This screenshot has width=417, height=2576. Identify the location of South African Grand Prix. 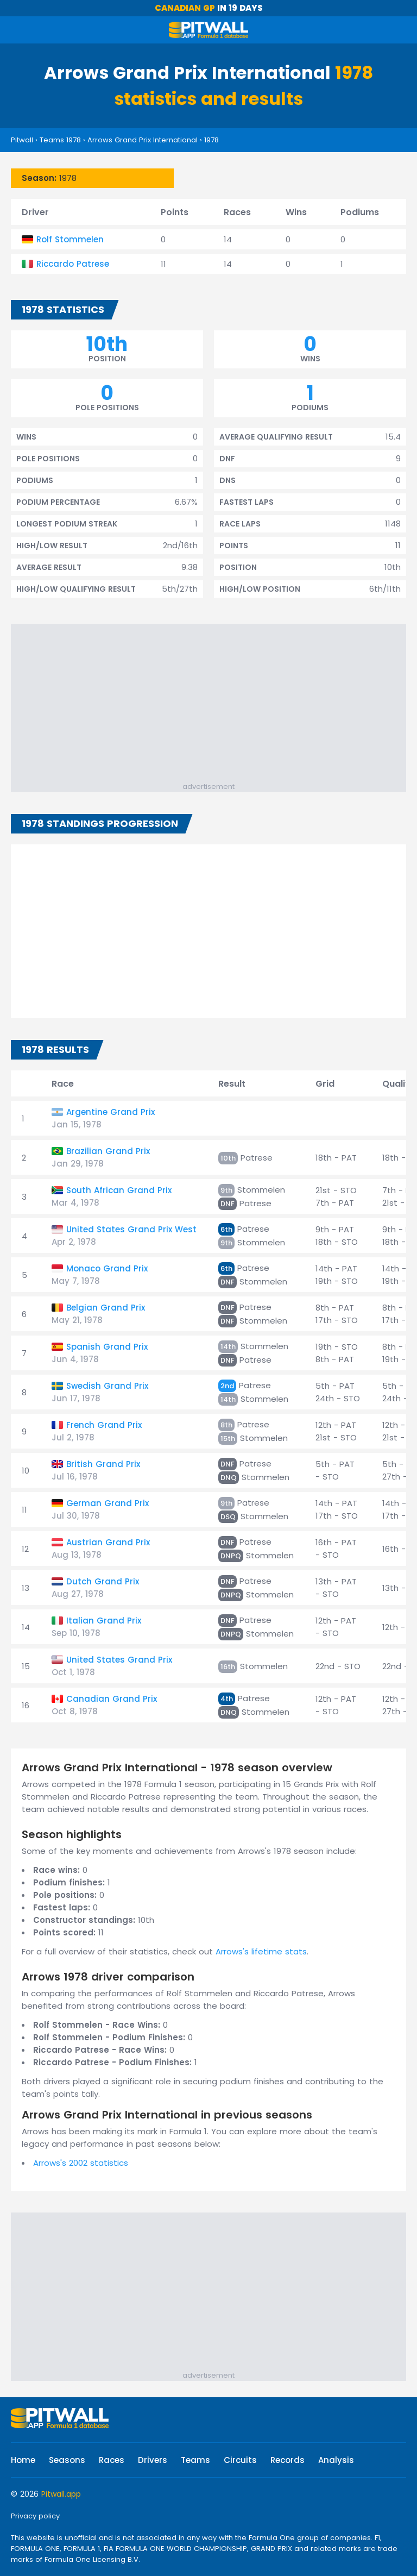
(119, 1190).